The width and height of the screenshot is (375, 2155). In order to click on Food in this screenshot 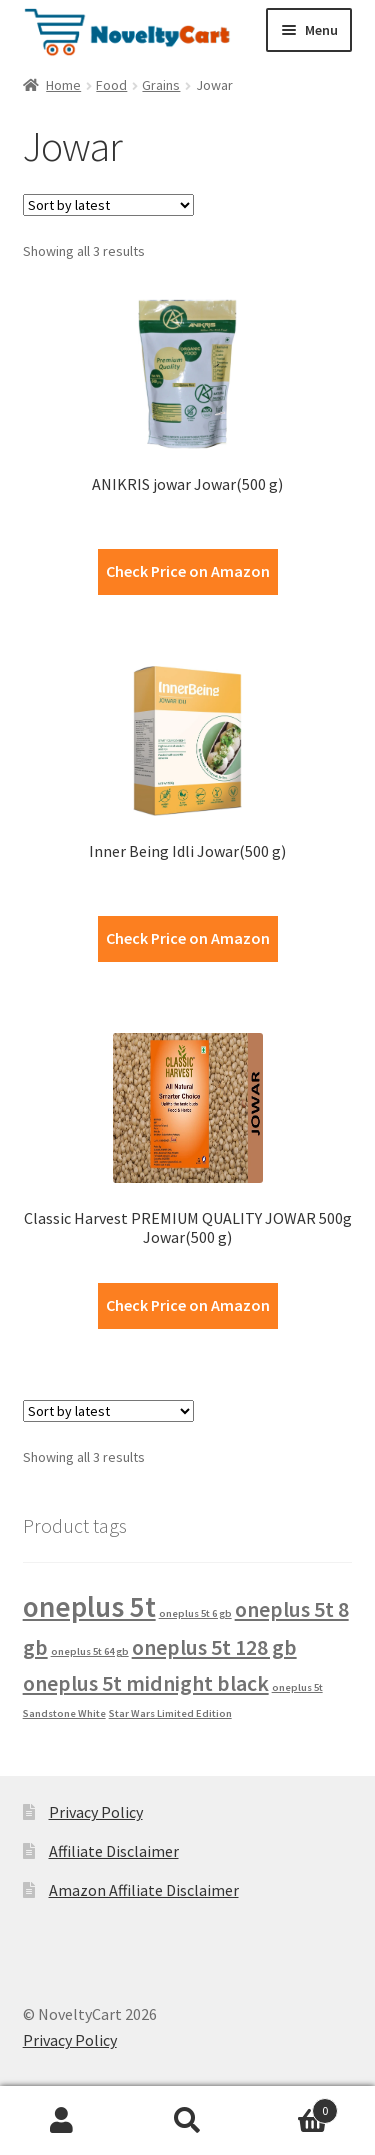, I will do `click(111, 85)`.